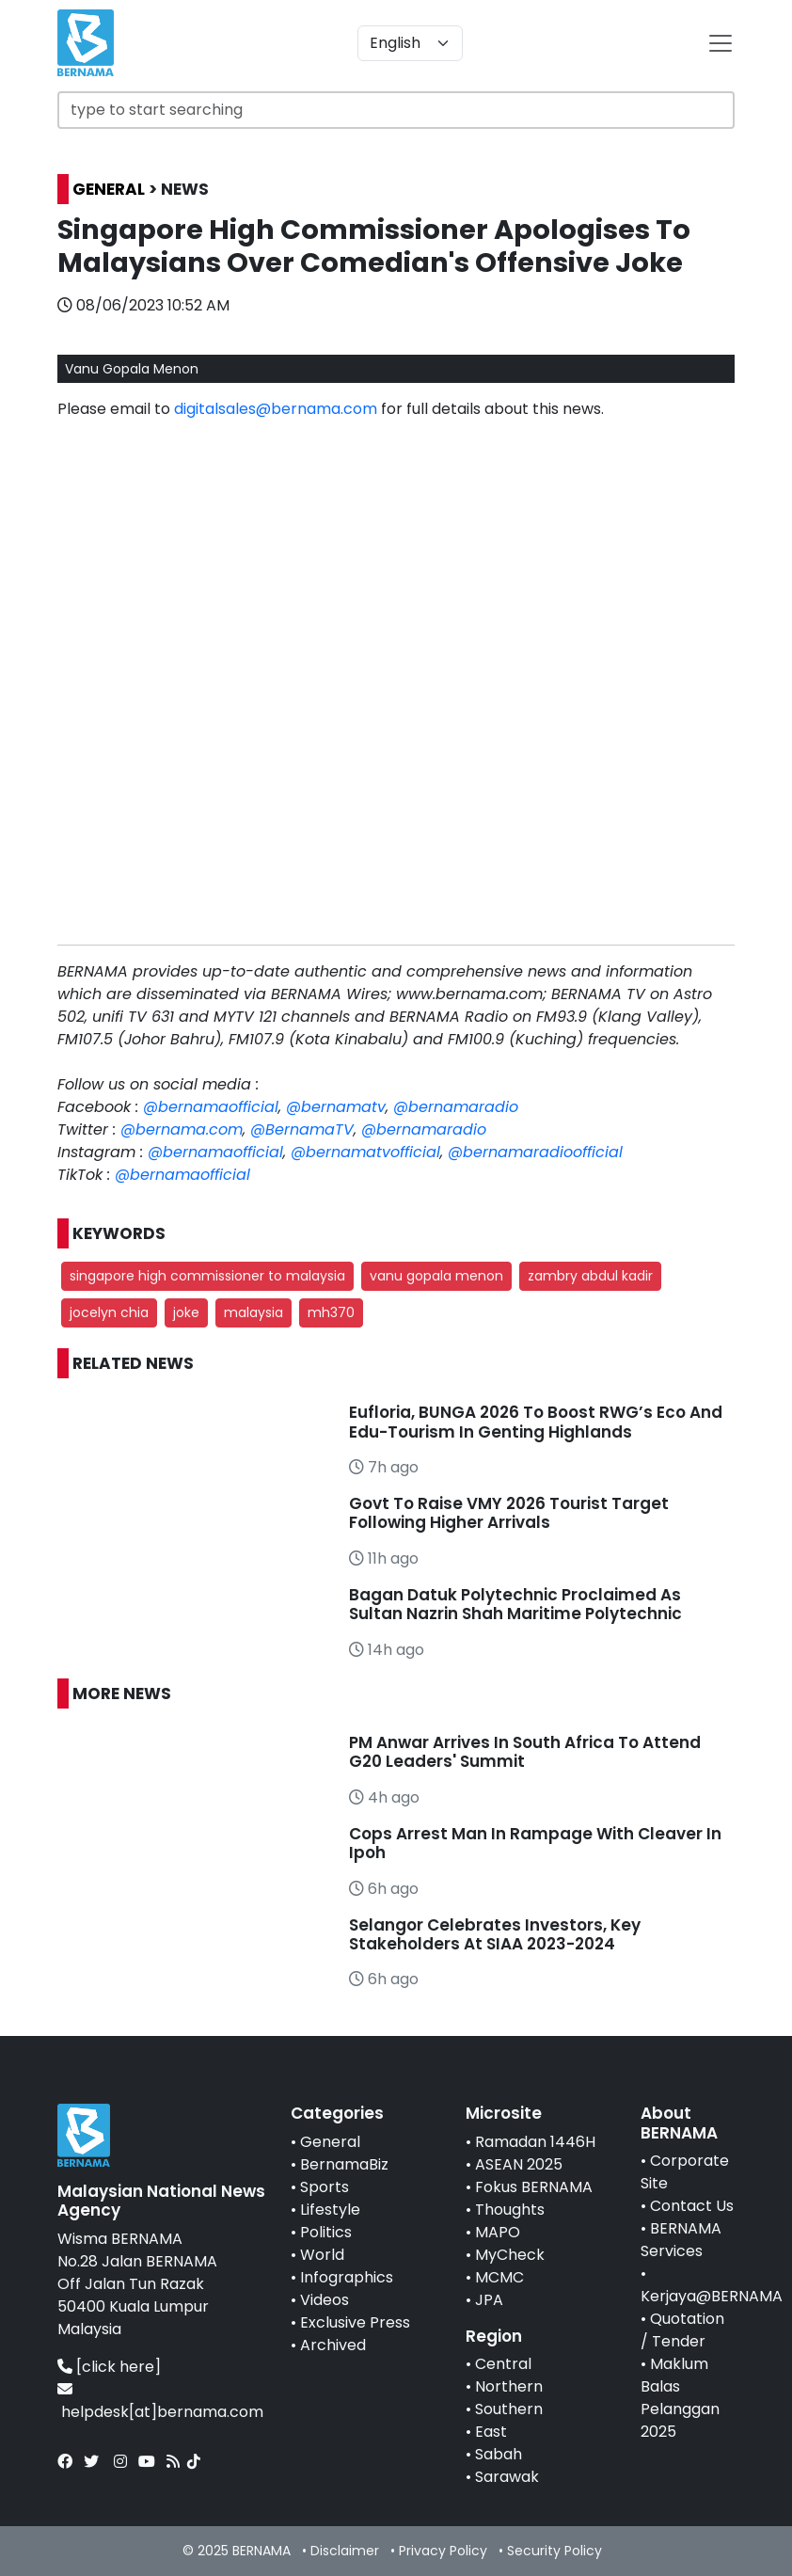 Image resolution: width=792 pixels, height=2576 pixels. What do you see at coordinates (324, 2187) in the screenshot?
I see `Sports` at bounding box center [324, 2187].